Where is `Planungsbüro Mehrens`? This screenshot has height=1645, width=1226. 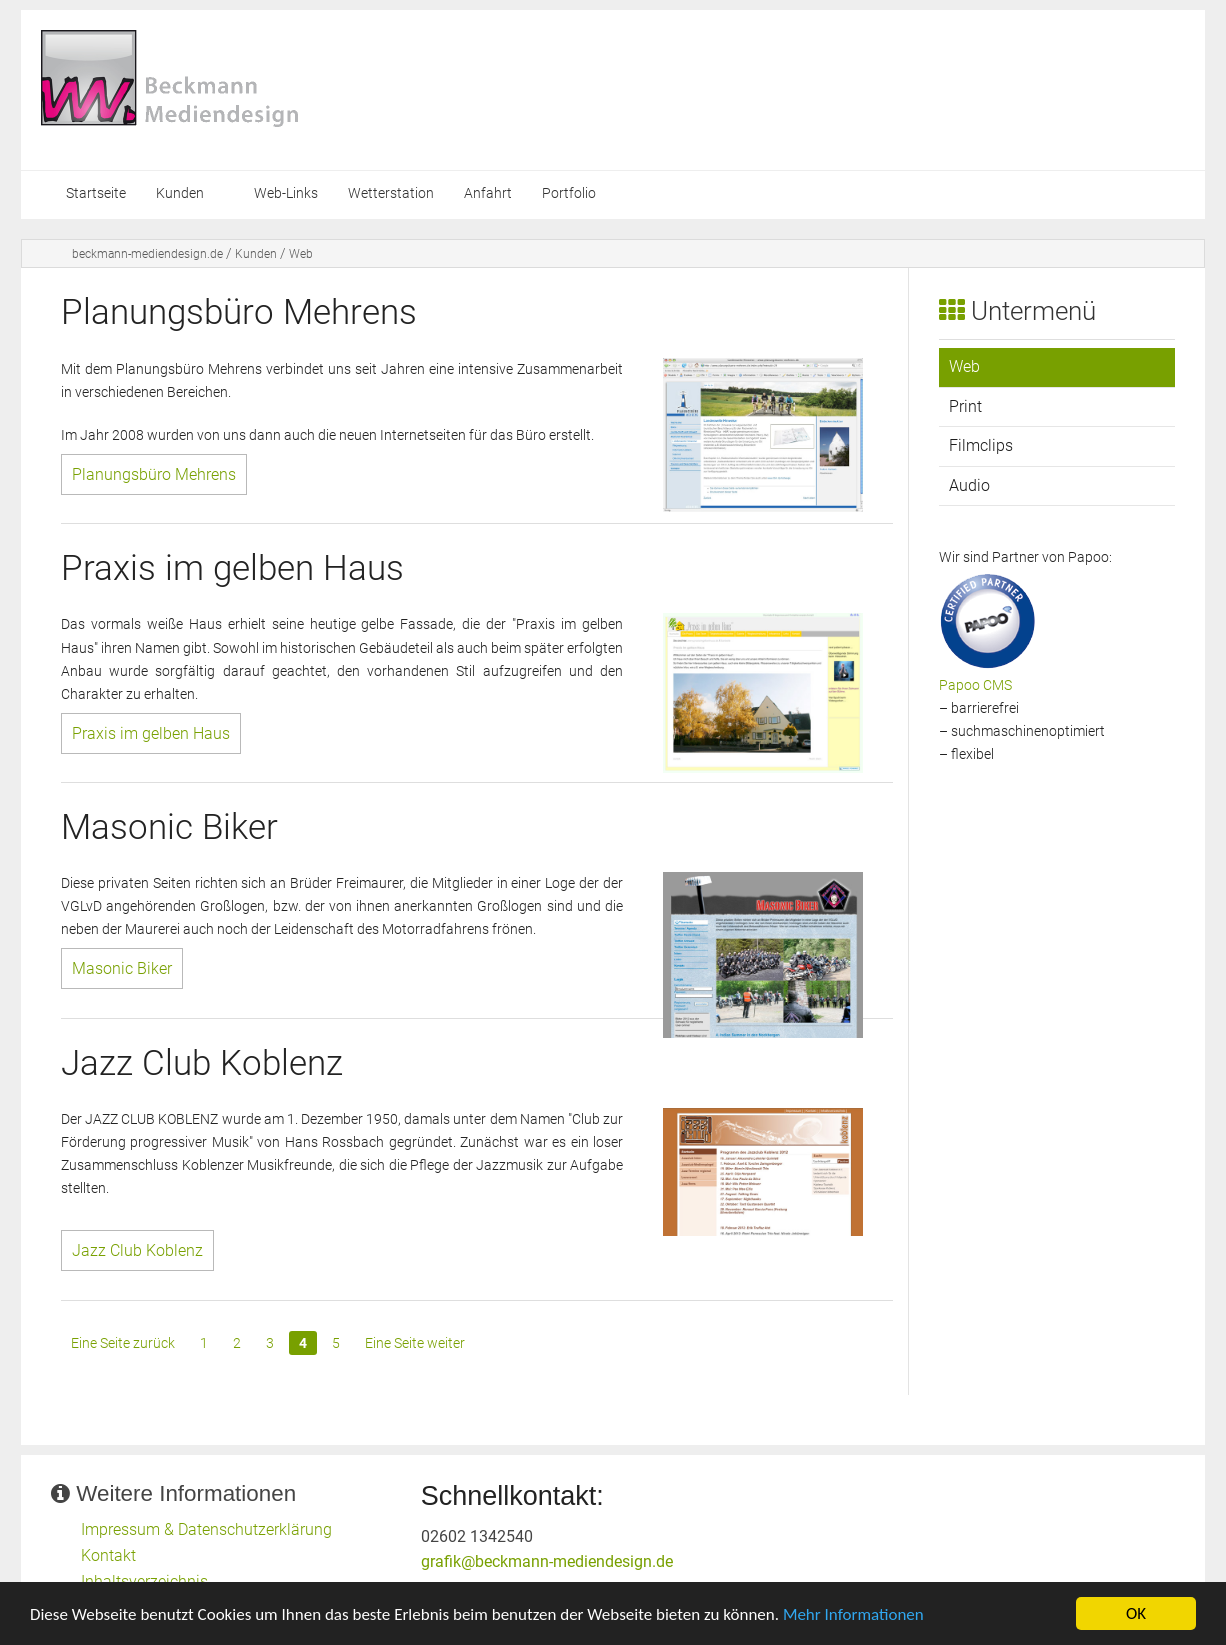
Planungsbüro Mehrens is located at coordinates (154, 474).